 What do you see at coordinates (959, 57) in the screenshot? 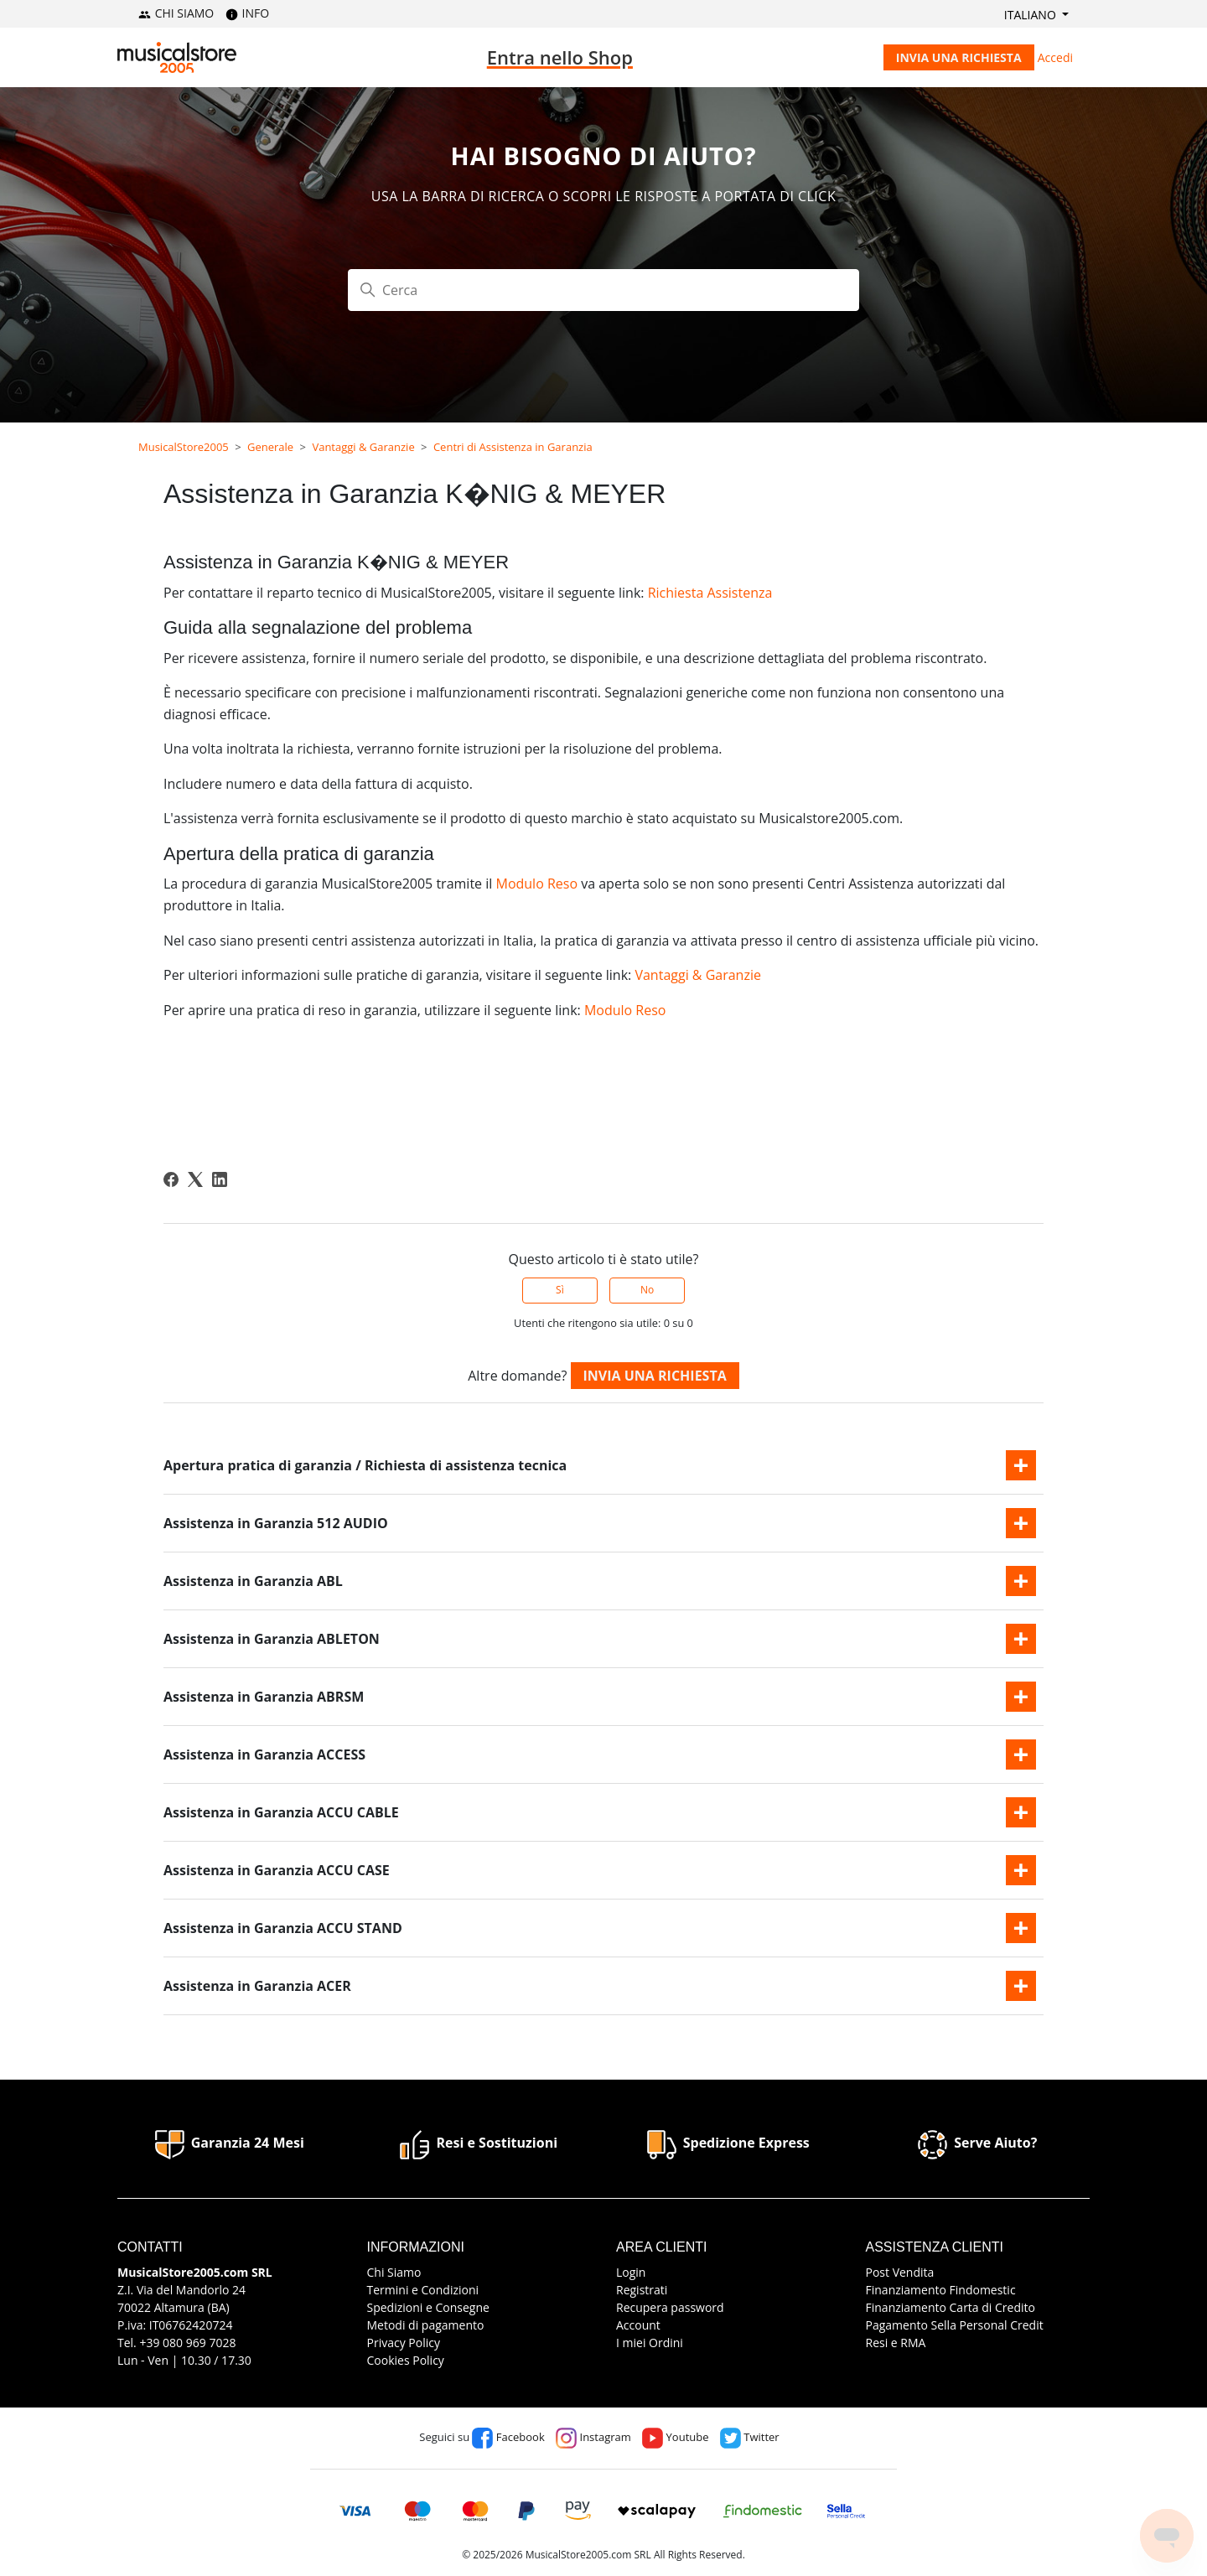
I see `Invia una richiesta` at bounding box center [959, 57].